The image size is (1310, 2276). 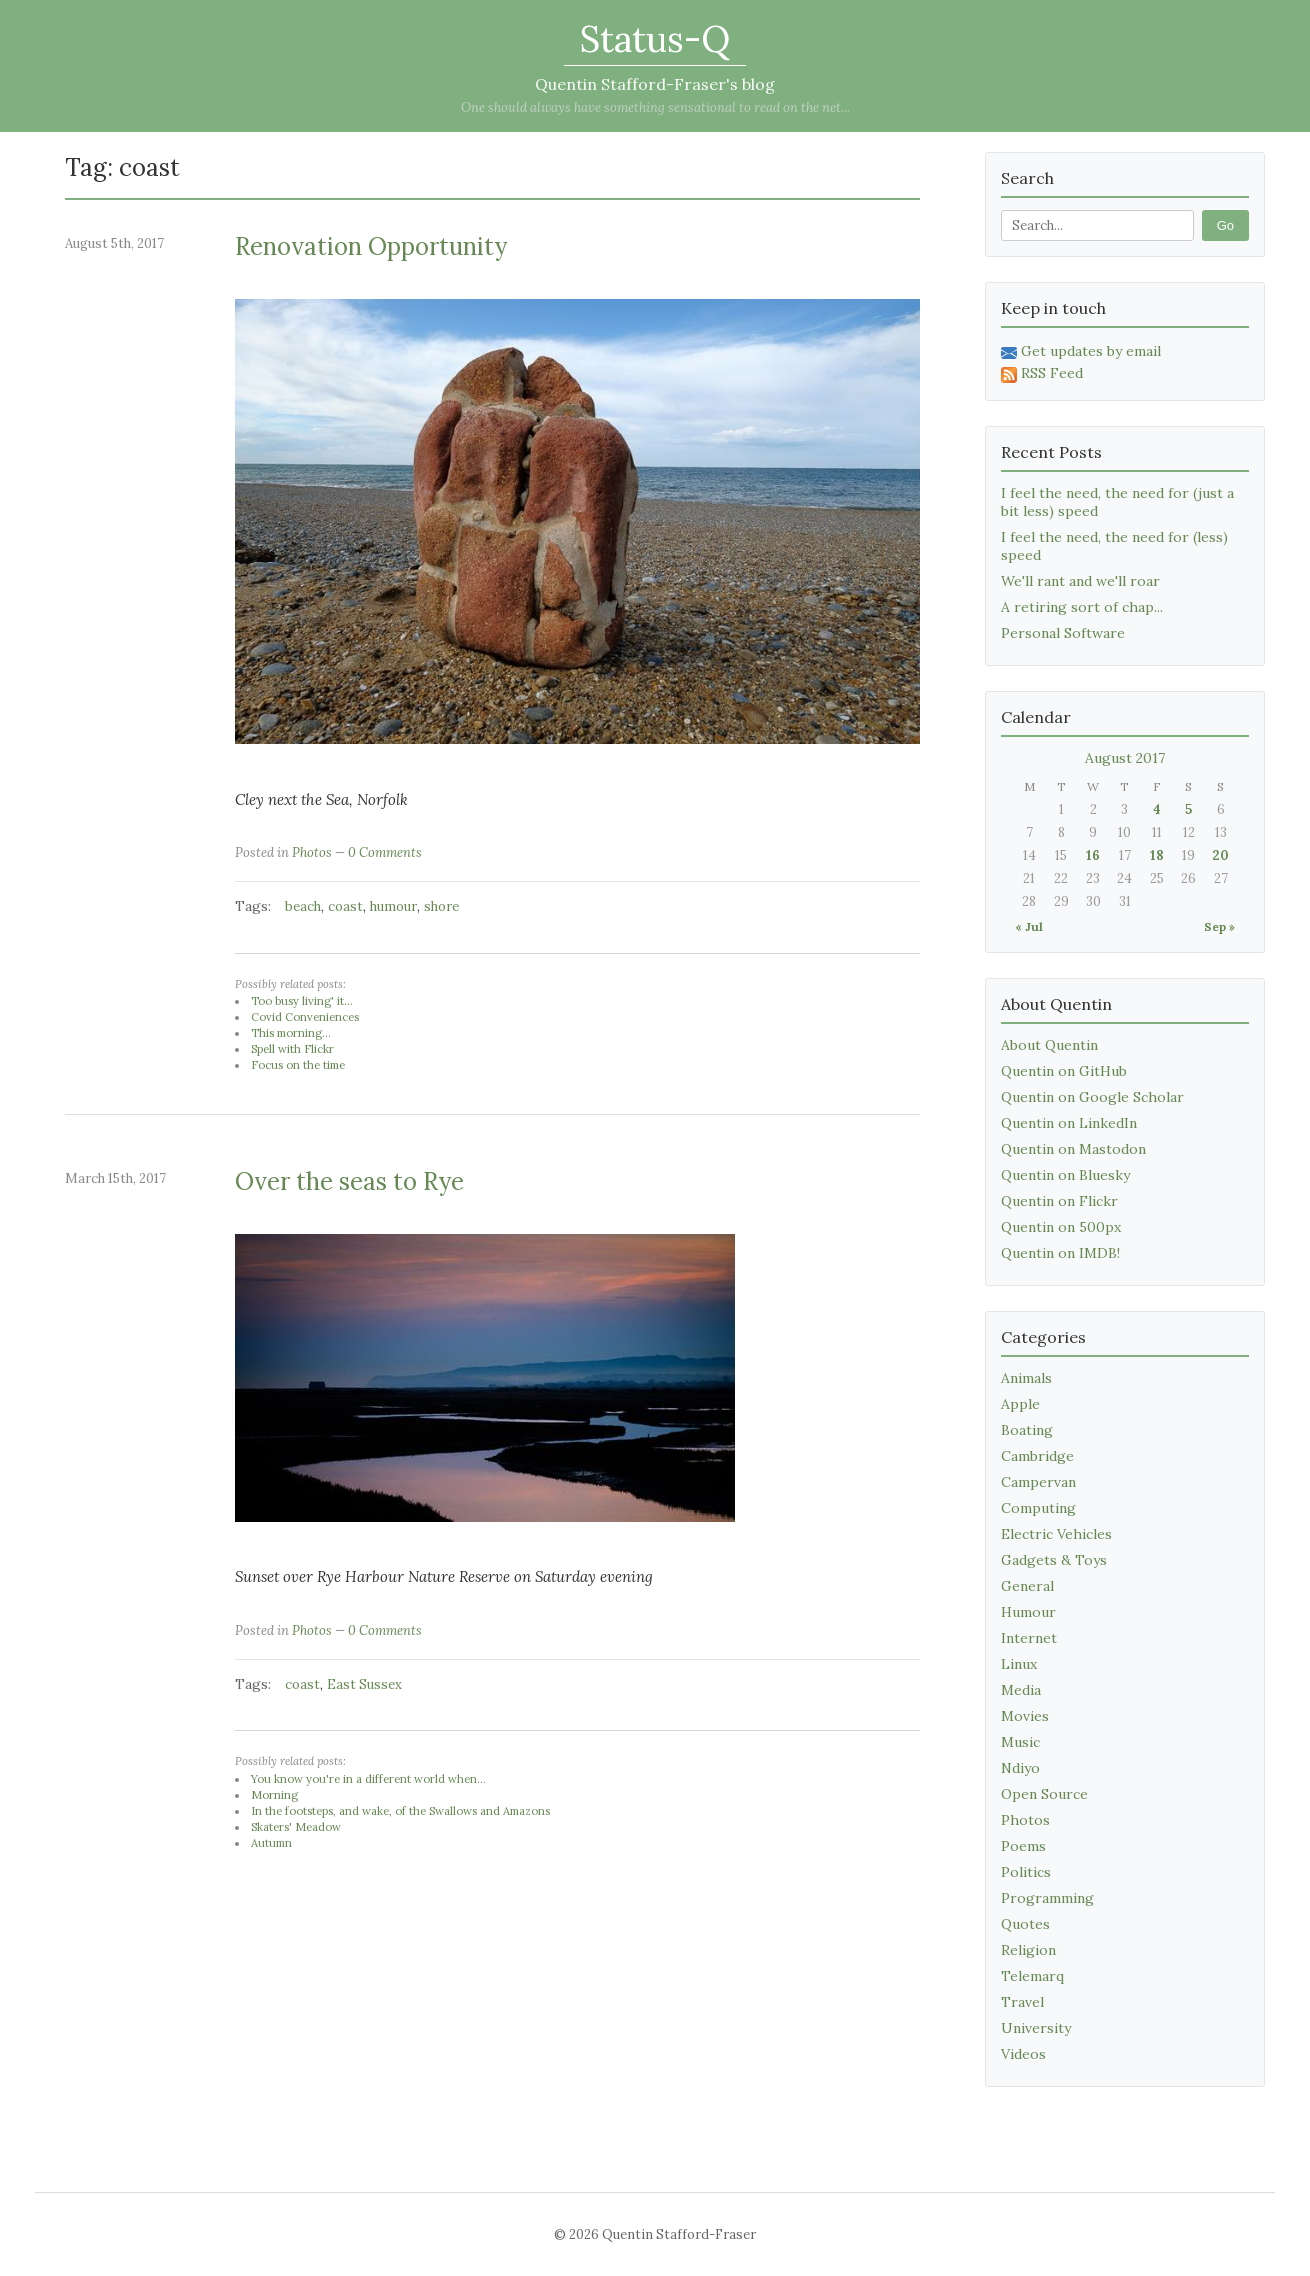 I want to click on 16, so click(x=1093, y=855).